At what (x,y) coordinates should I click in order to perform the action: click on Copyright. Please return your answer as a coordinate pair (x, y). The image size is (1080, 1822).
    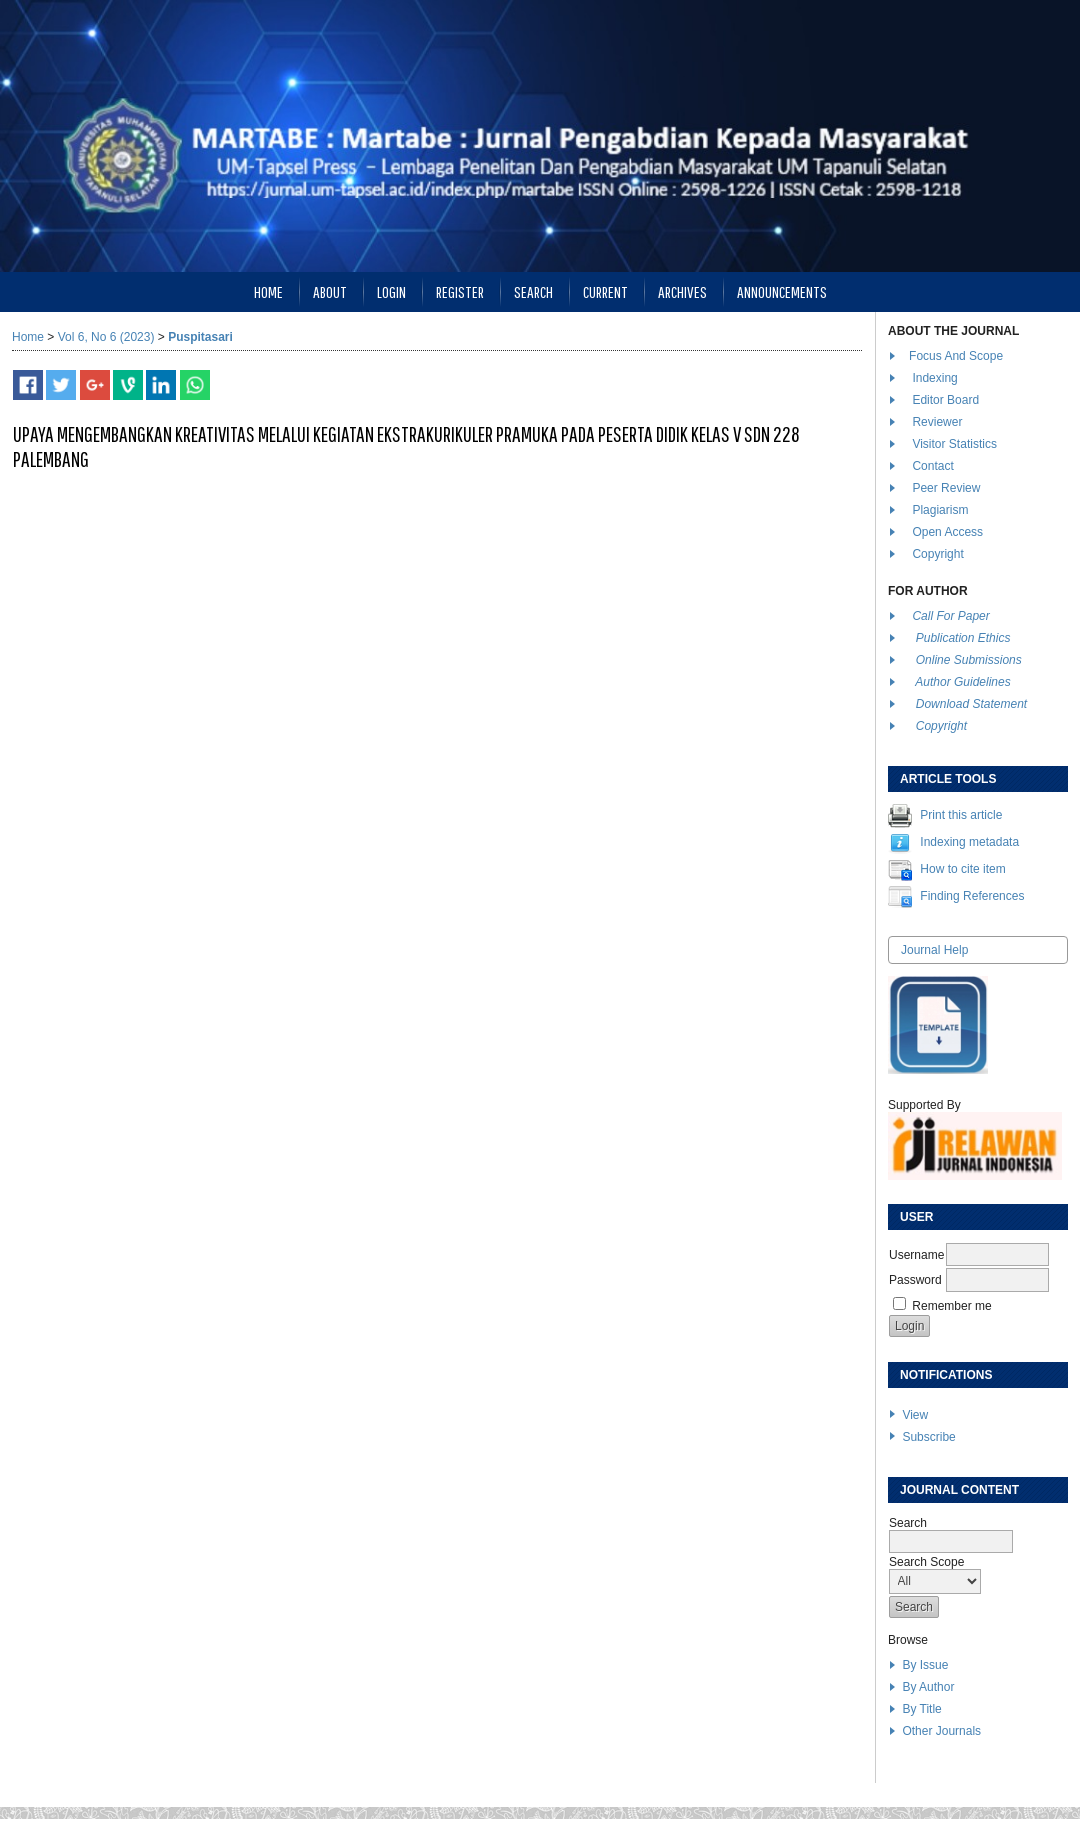
    Looking at the image, I should click on (939, 554).